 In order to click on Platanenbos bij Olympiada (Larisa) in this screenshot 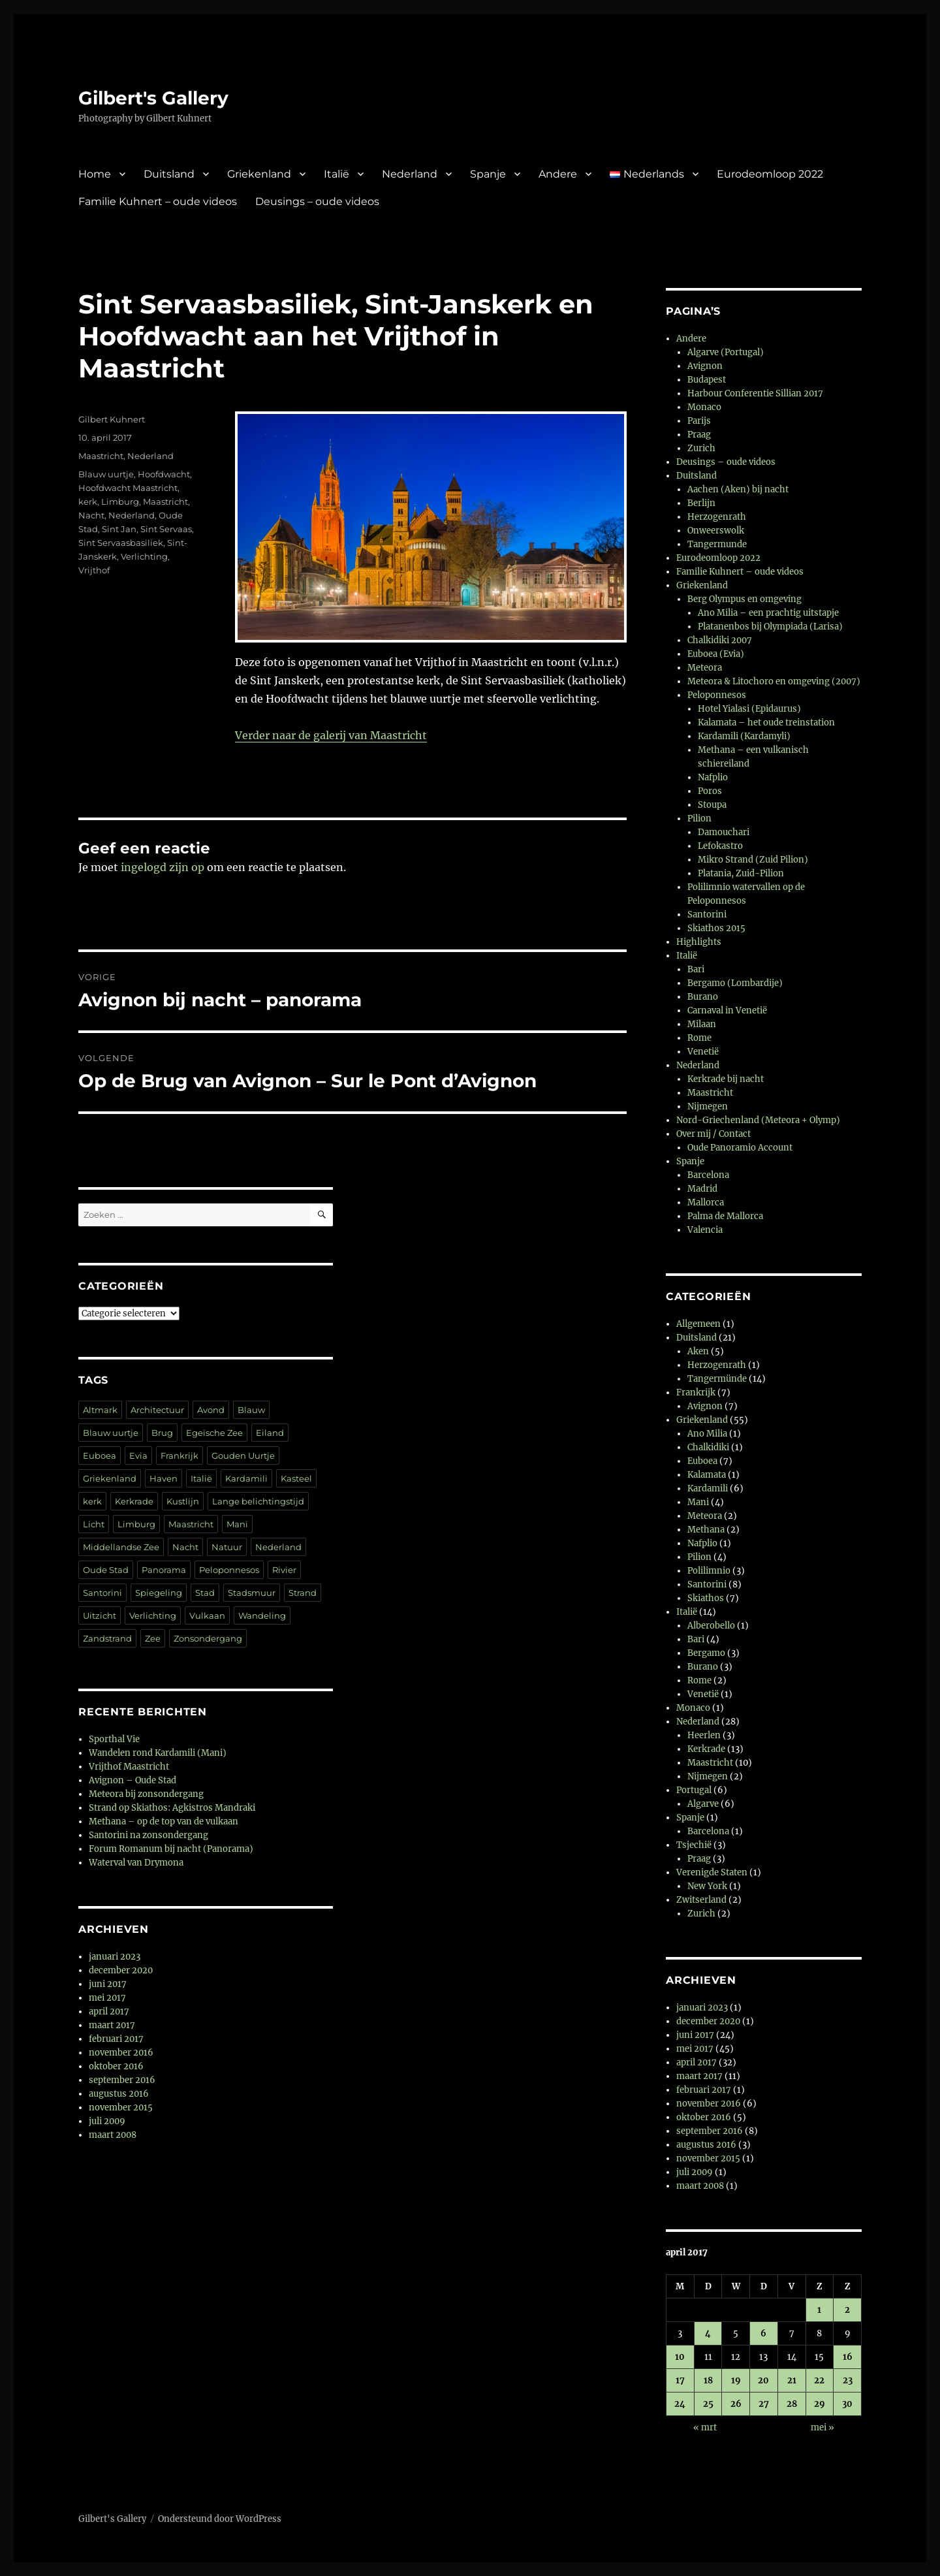, I will do `click(770, 626)`.